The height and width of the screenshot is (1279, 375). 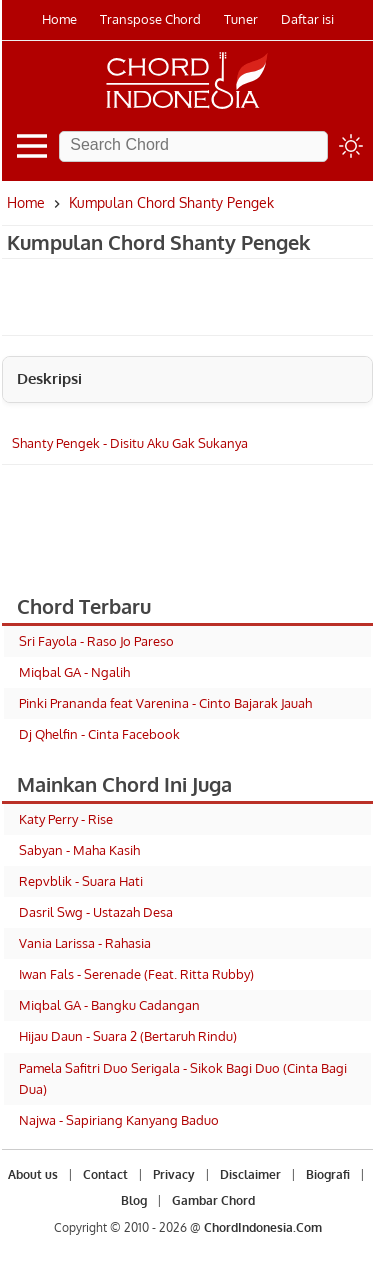 What do you see at coordinates (174, 1174) in the screenshot?
I see `Privacy` at bounding box center [174, 1174].